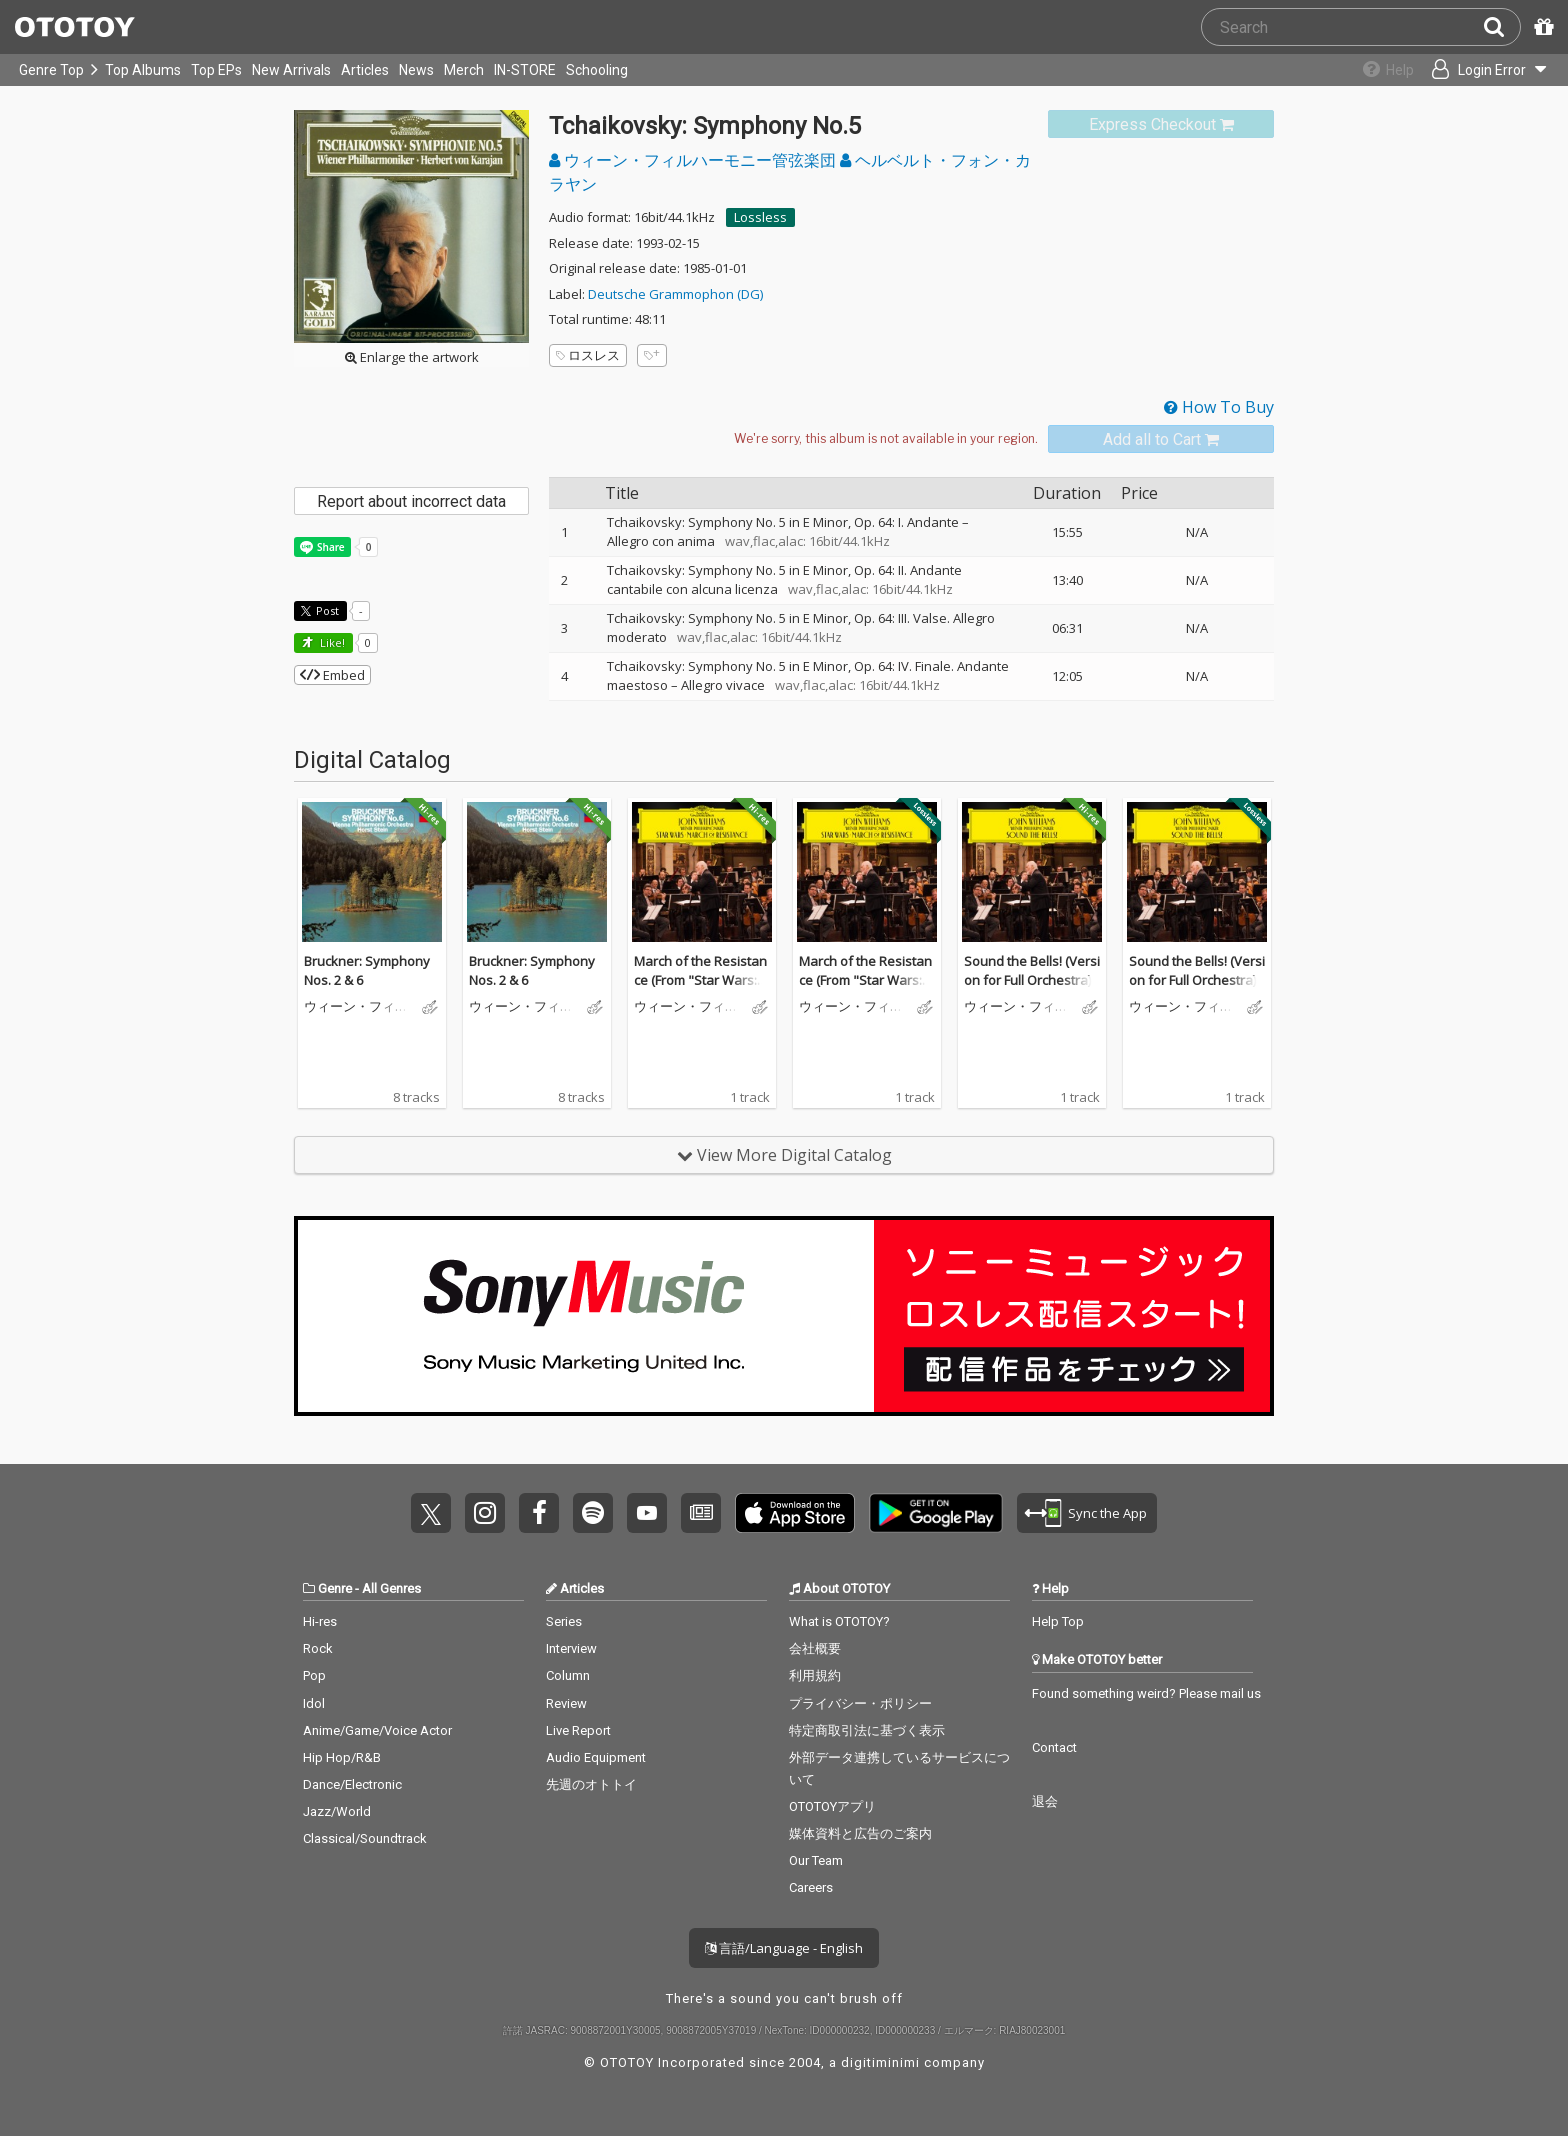 This screenshot has width=1568, height=2136. I want to click on Help Top, so click(1058, 1621).